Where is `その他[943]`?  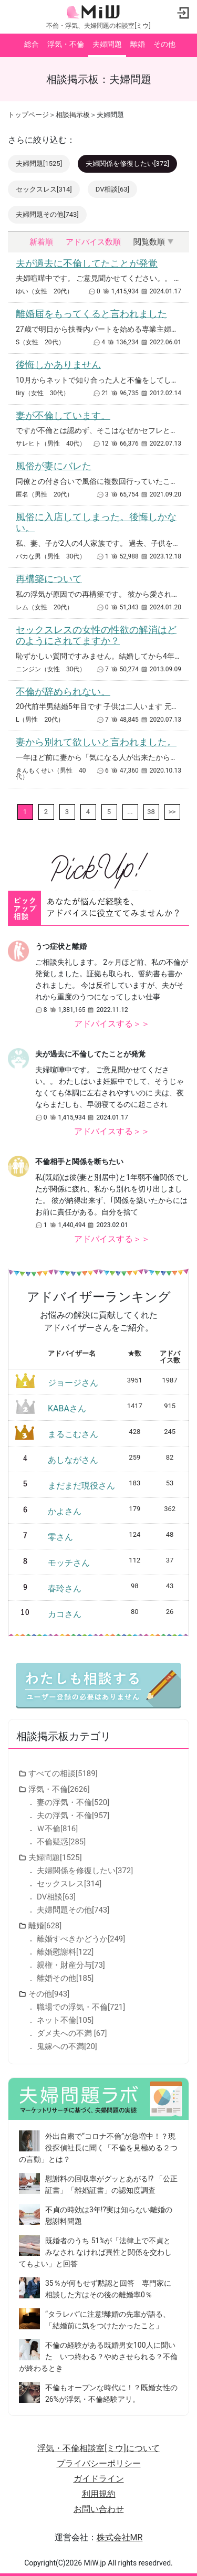 その他[943] is located at coordinates (48, 1994).